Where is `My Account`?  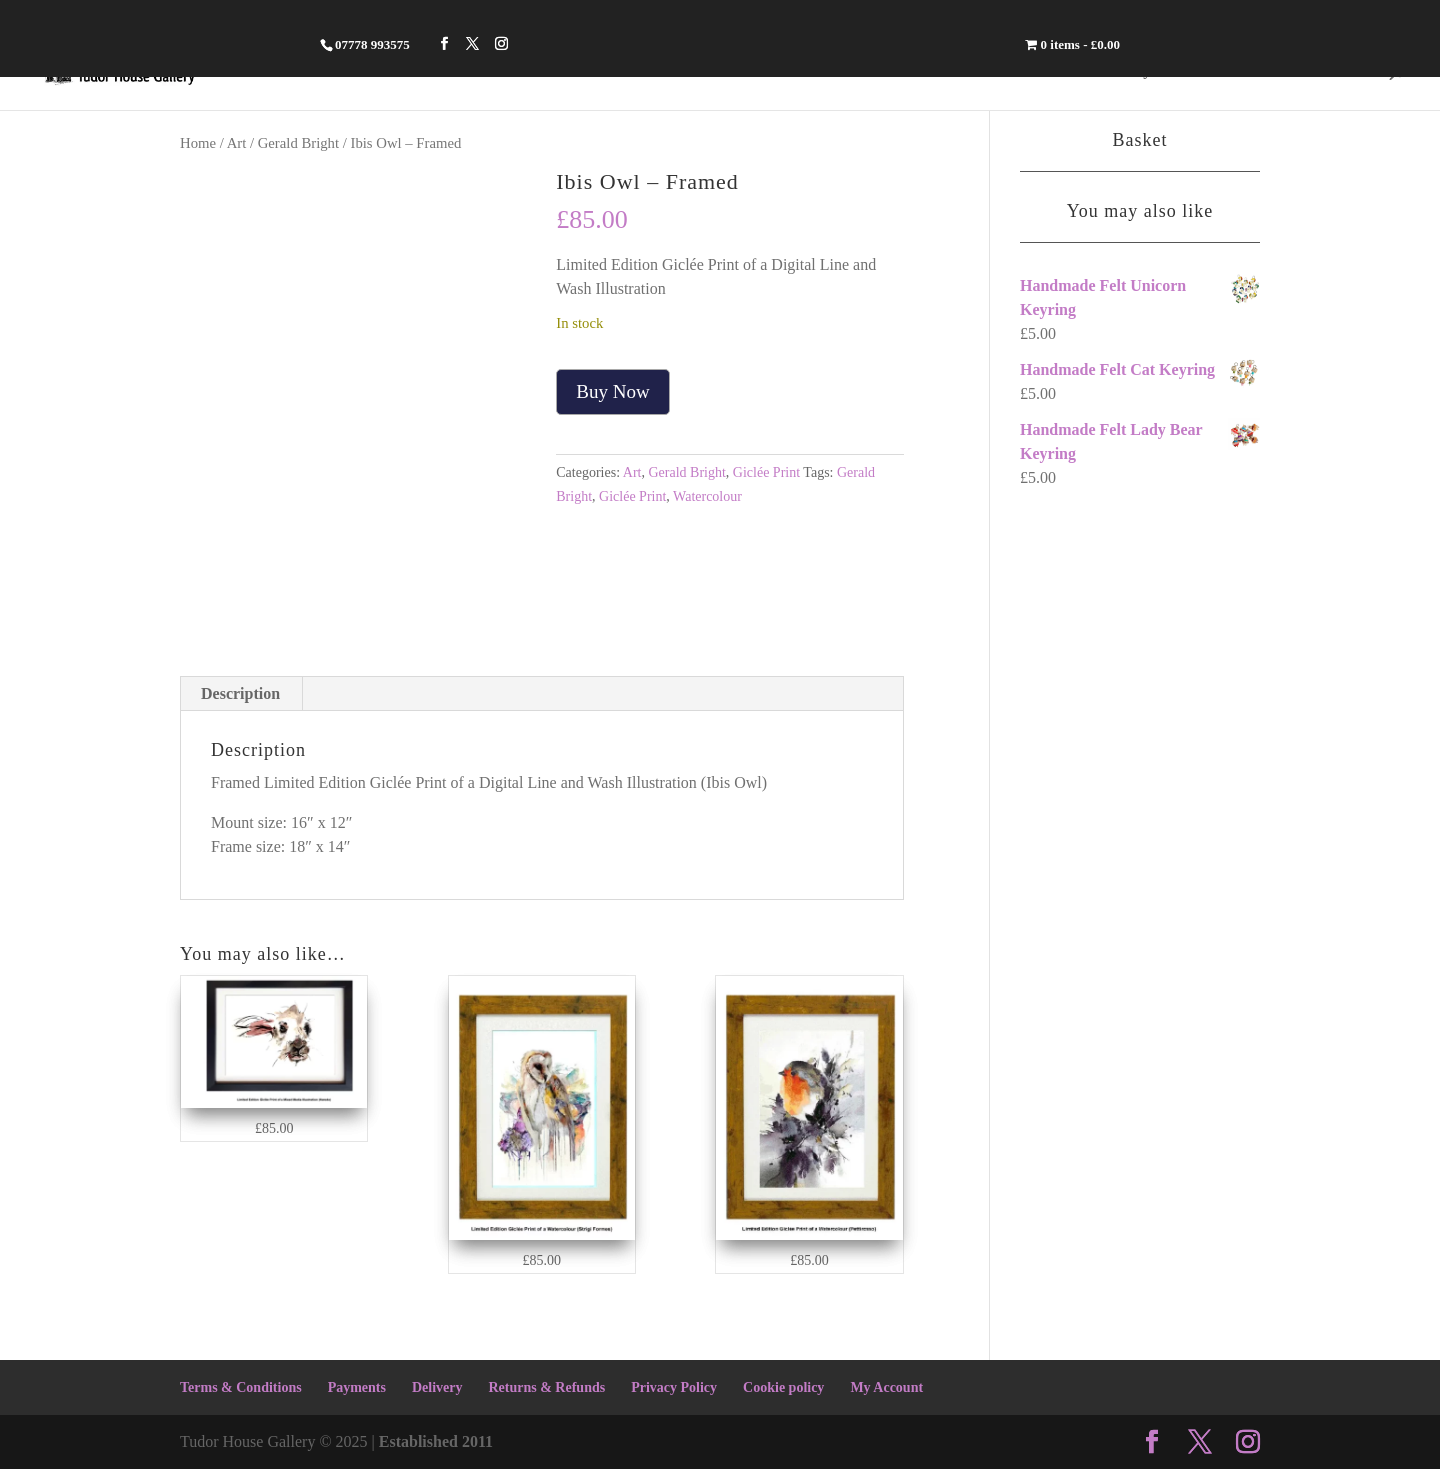 My Account is located at coordinates (886, 1387).